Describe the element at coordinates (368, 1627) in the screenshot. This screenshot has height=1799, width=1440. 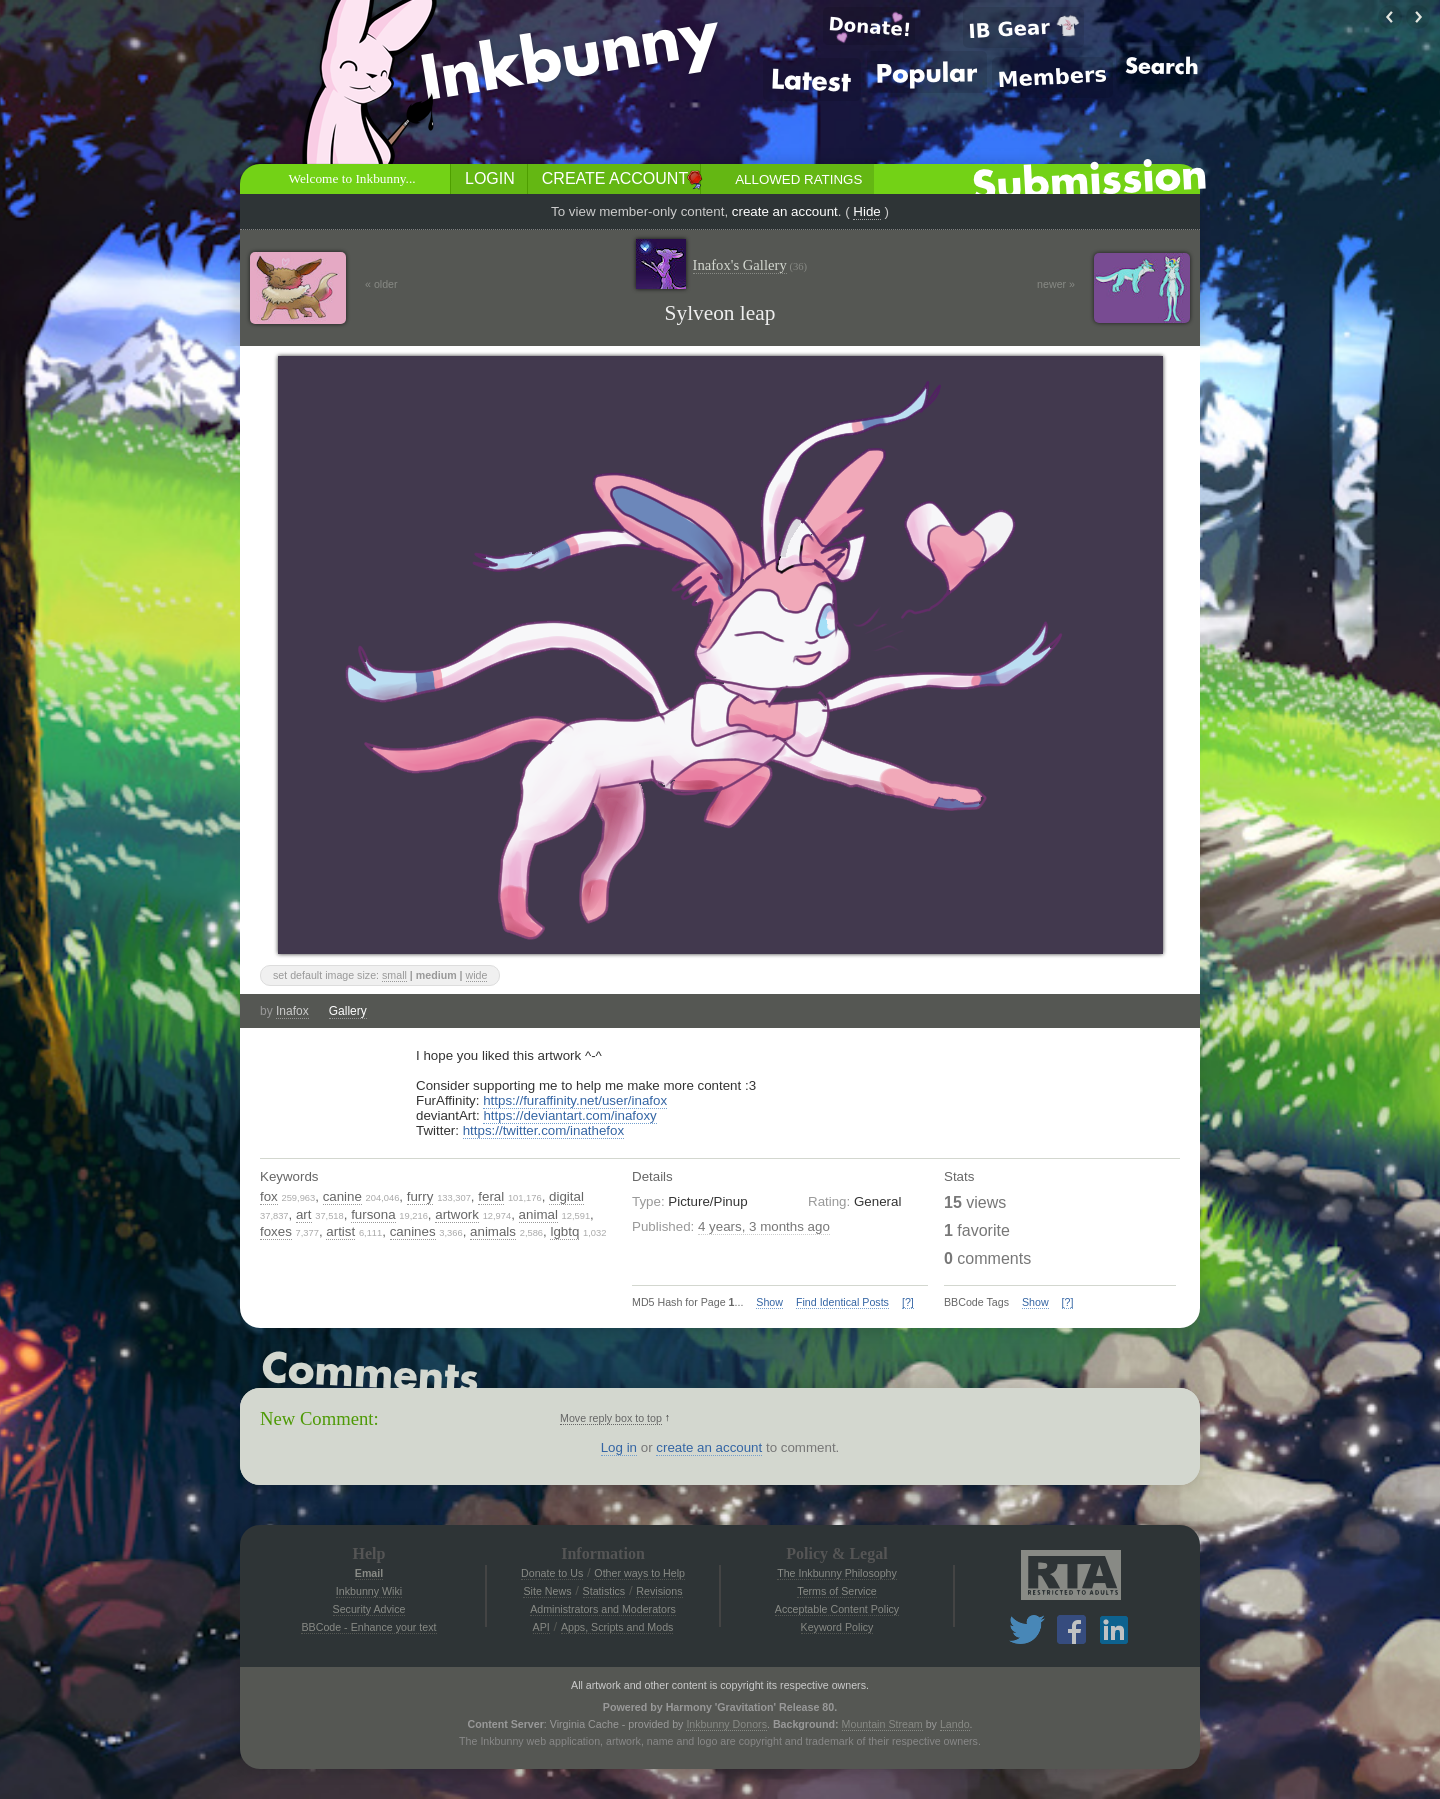
I see `BBCode - Enhance your text` at that location.